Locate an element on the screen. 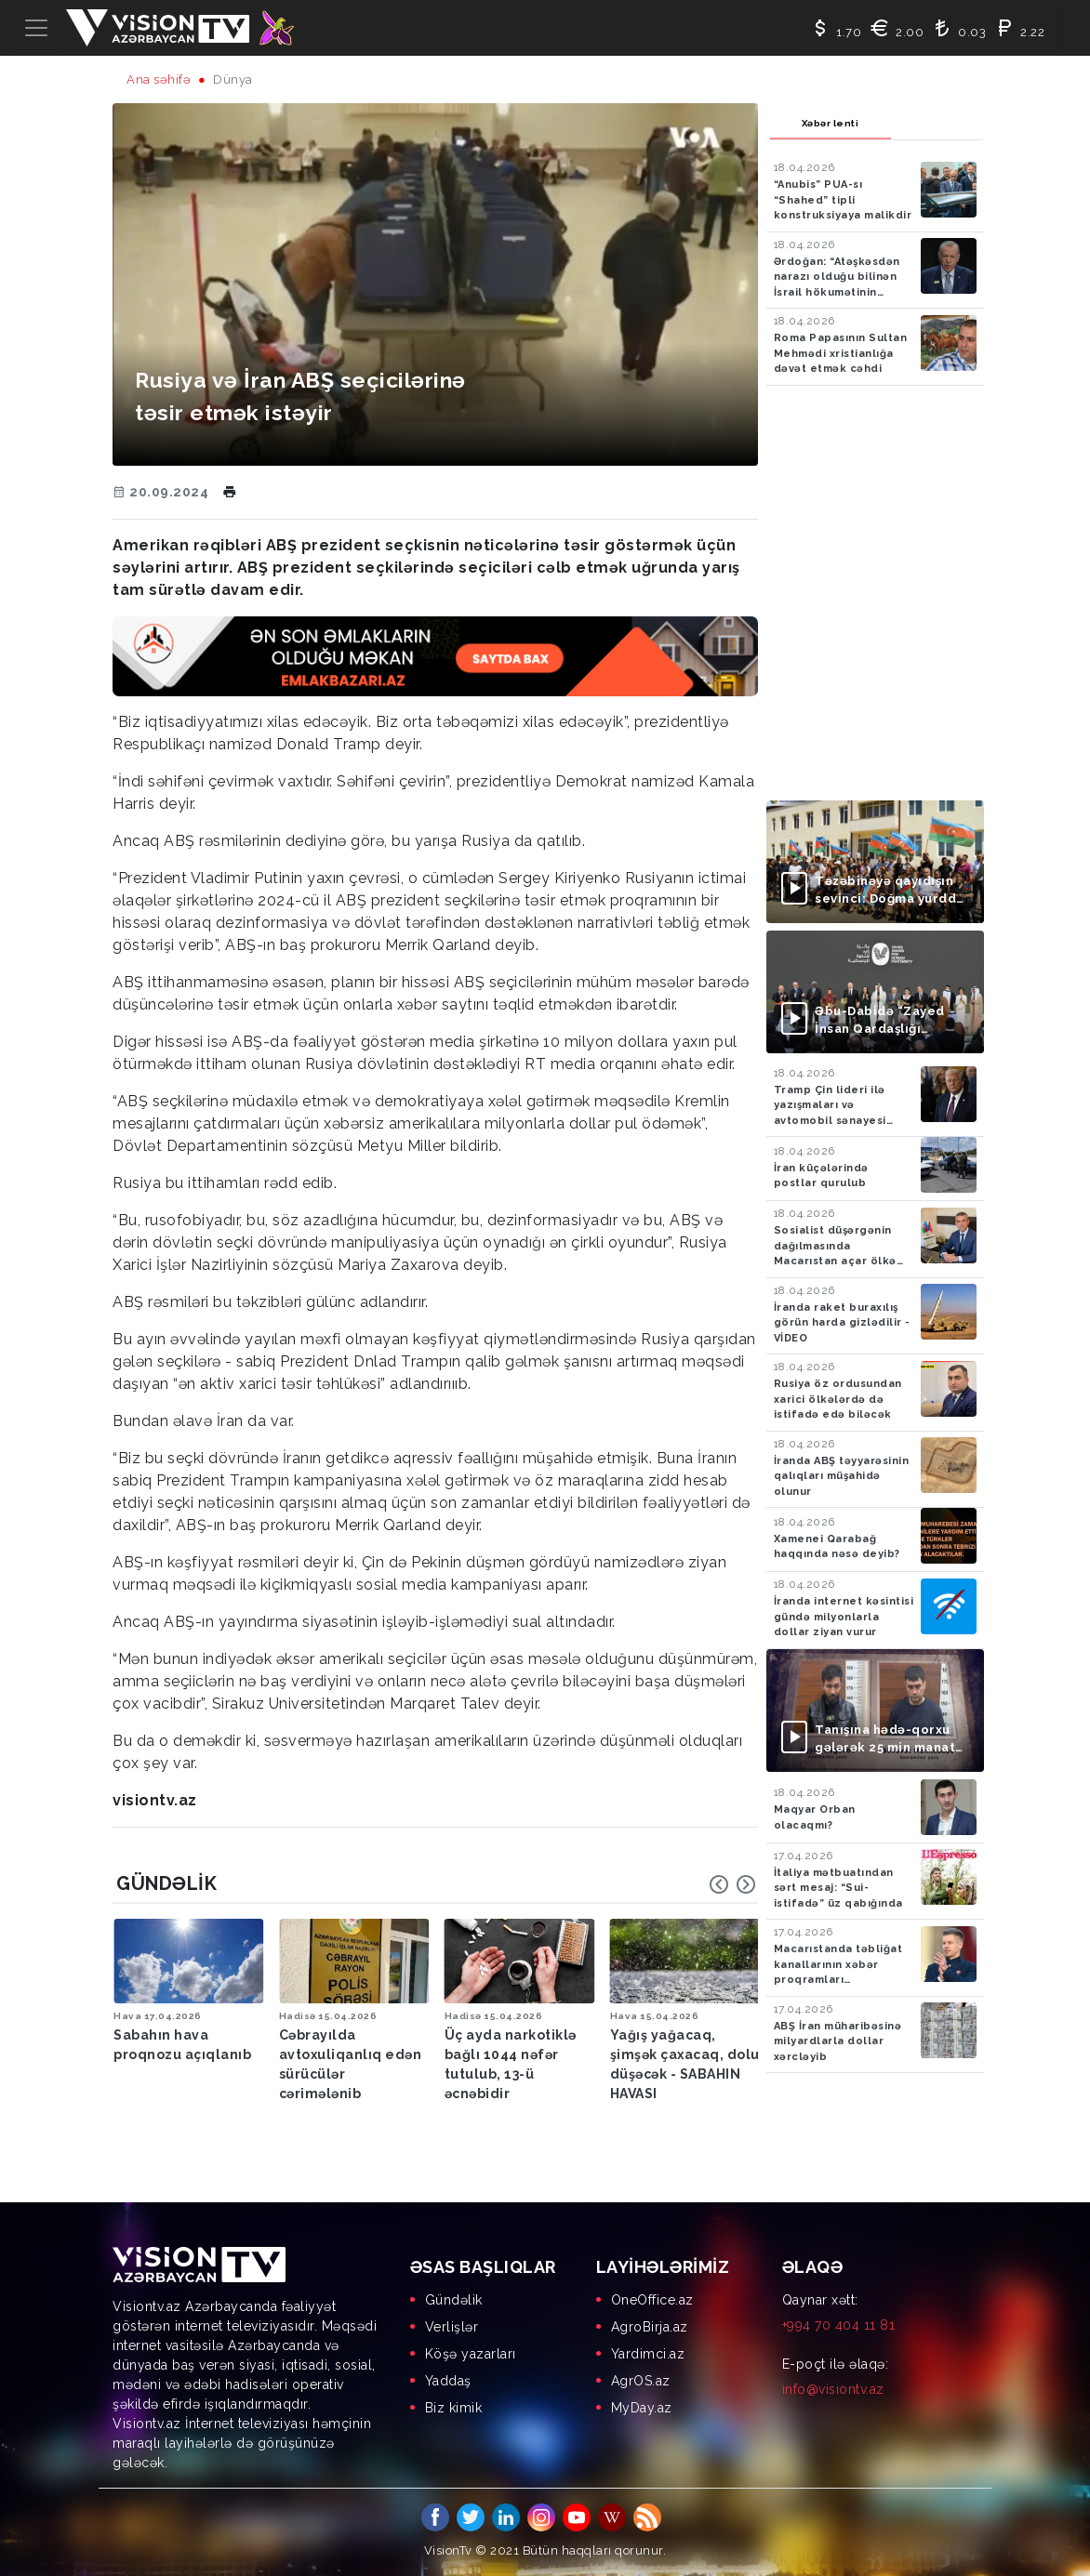 The width and height of the screenshot is (1090, 2576). OneOffice.az [menuitem] is located at coordinates (652, 2299).